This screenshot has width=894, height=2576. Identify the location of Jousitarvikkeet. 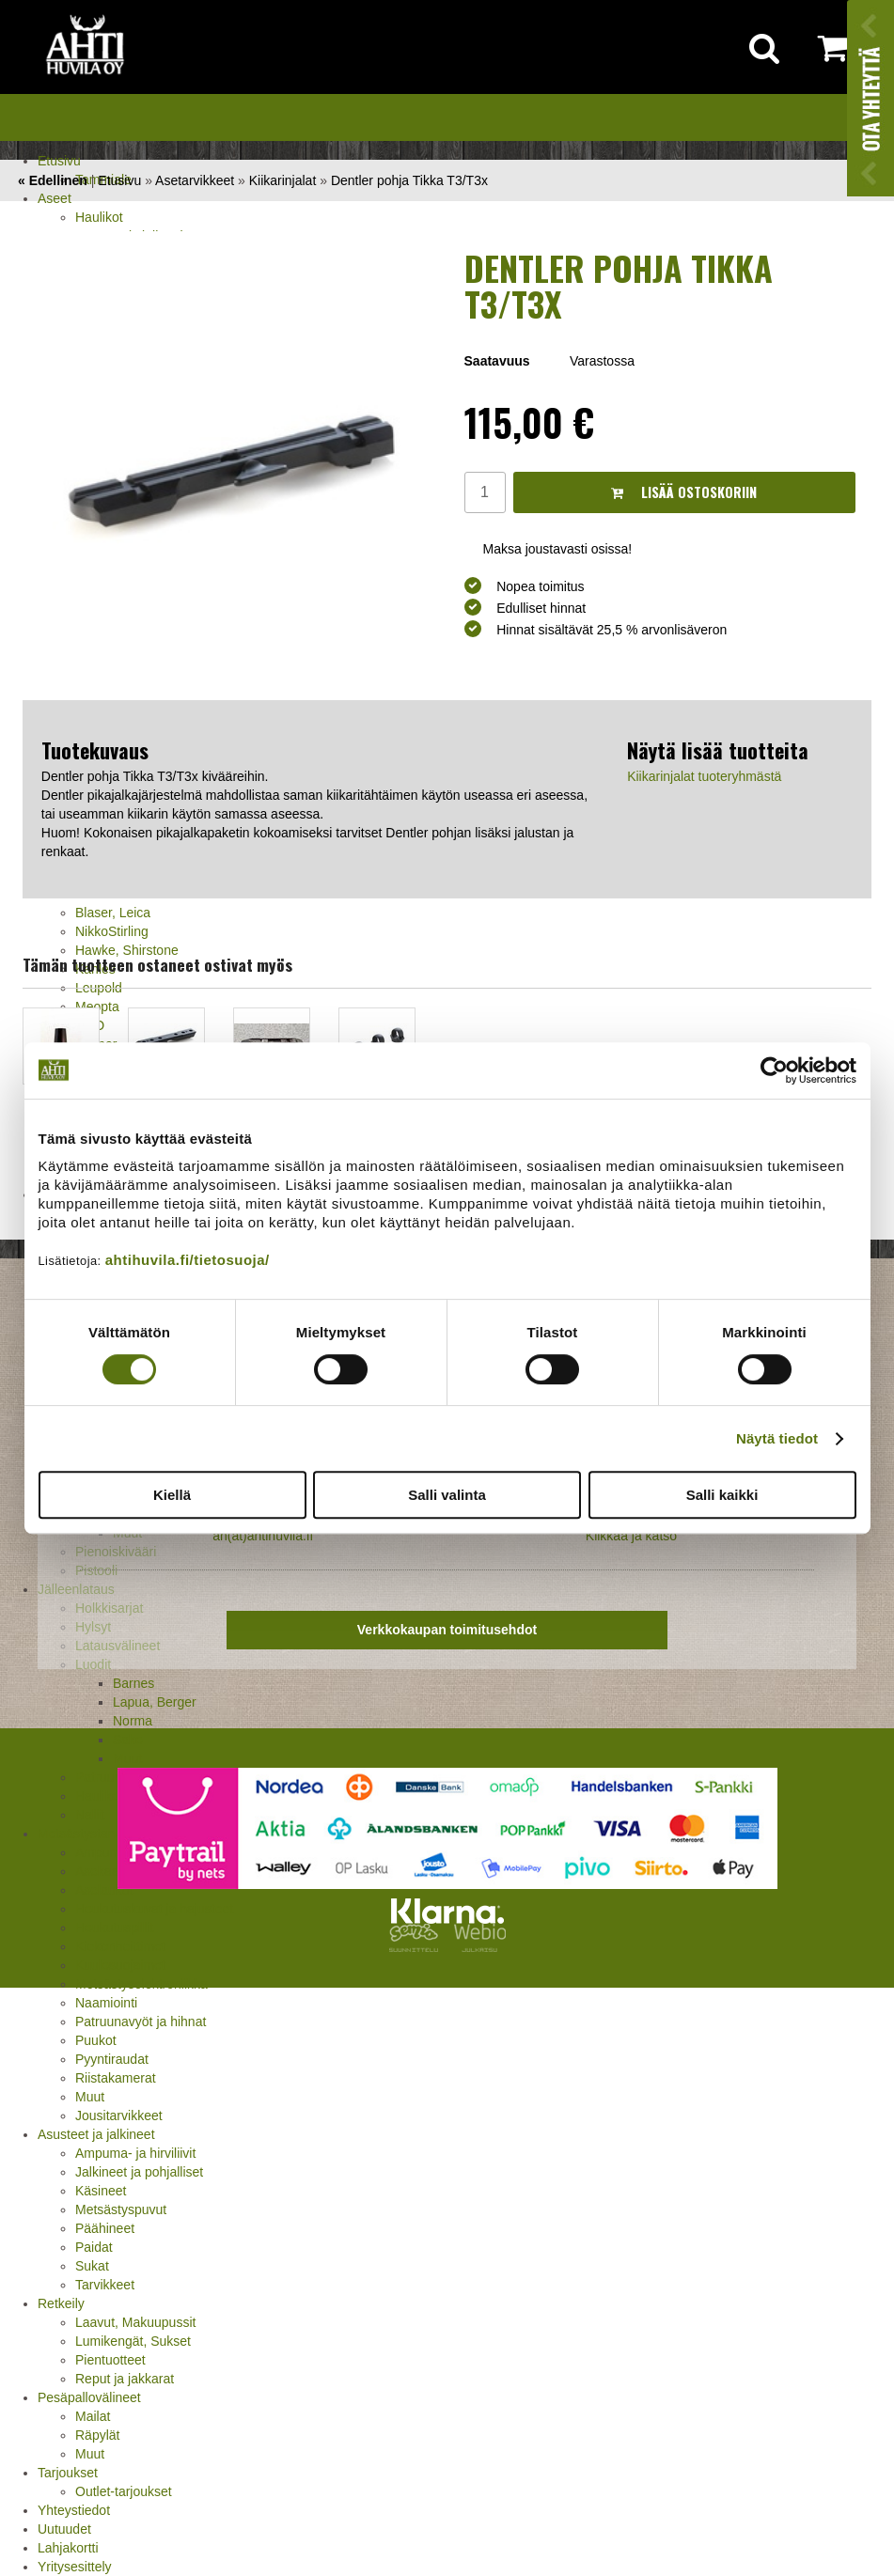
(119, 2115).